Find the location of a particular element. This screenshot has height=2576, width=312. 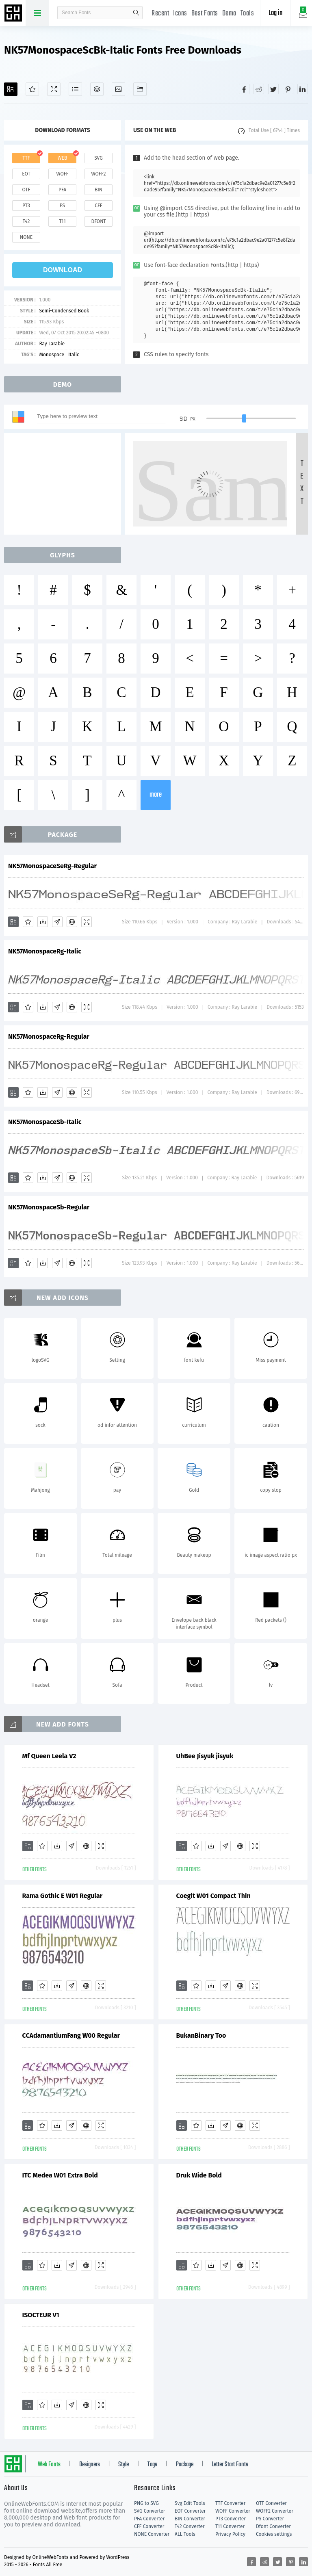

eot is located at coordinates (26, 174).